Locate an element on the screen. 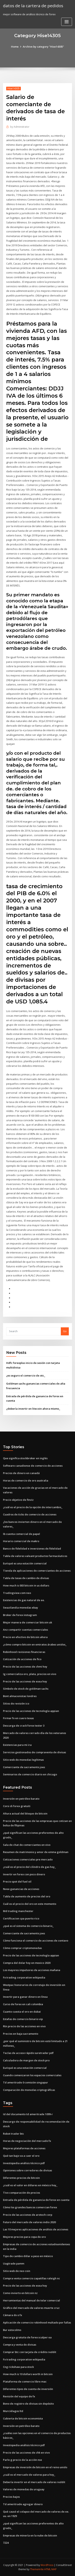 The width and height of the screenshot is (75, 2576). Administrator is located at coordinates (19, 126).